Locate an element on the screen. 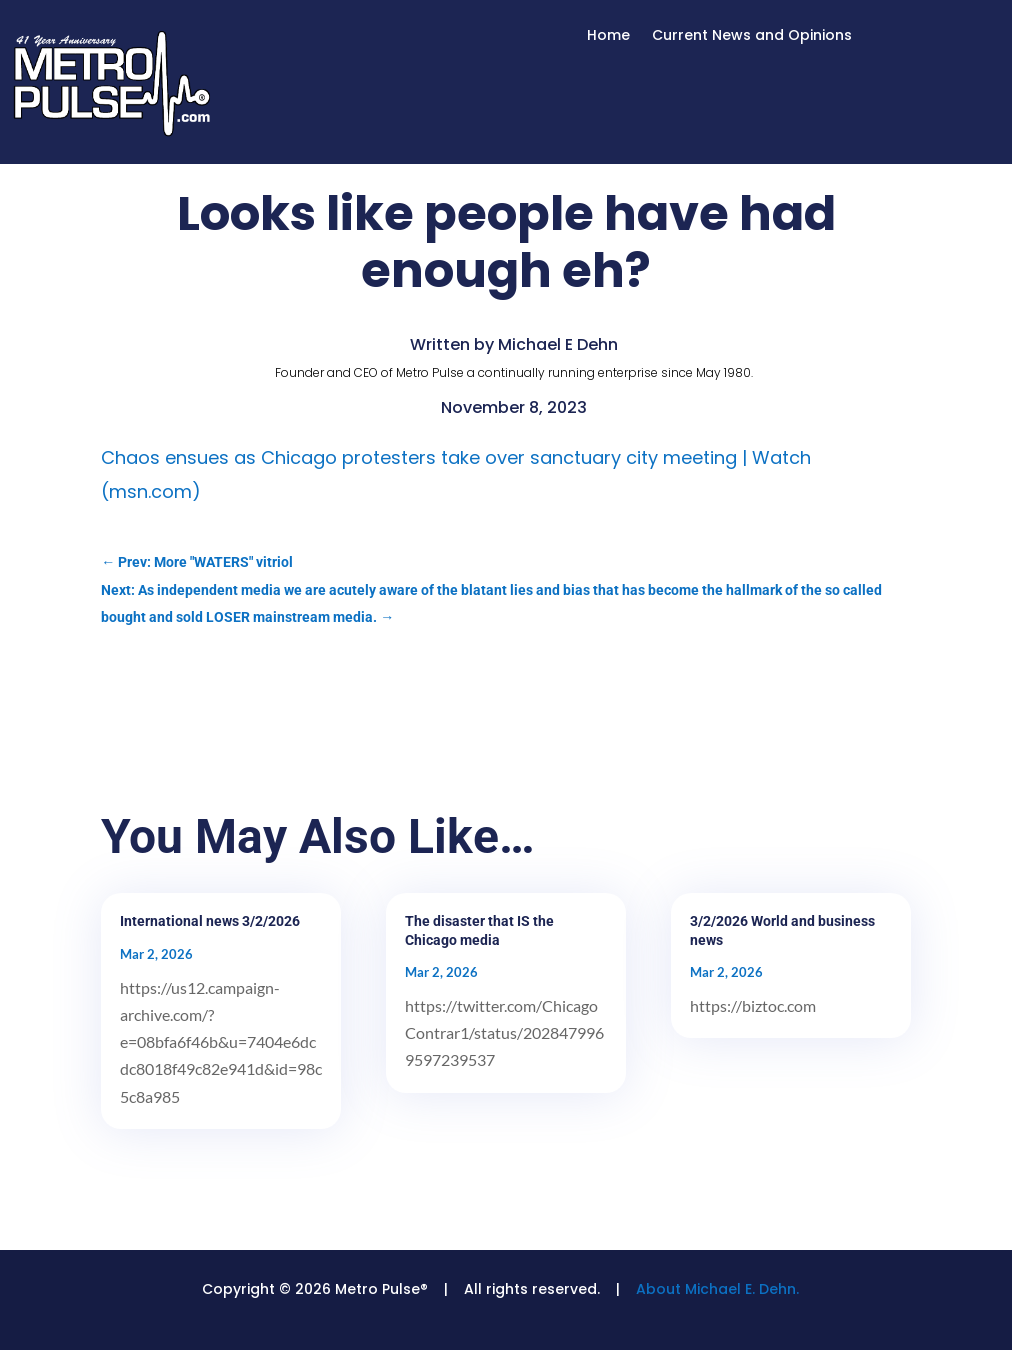  International news 3/2/2026 is located at coordinates (210, 921).